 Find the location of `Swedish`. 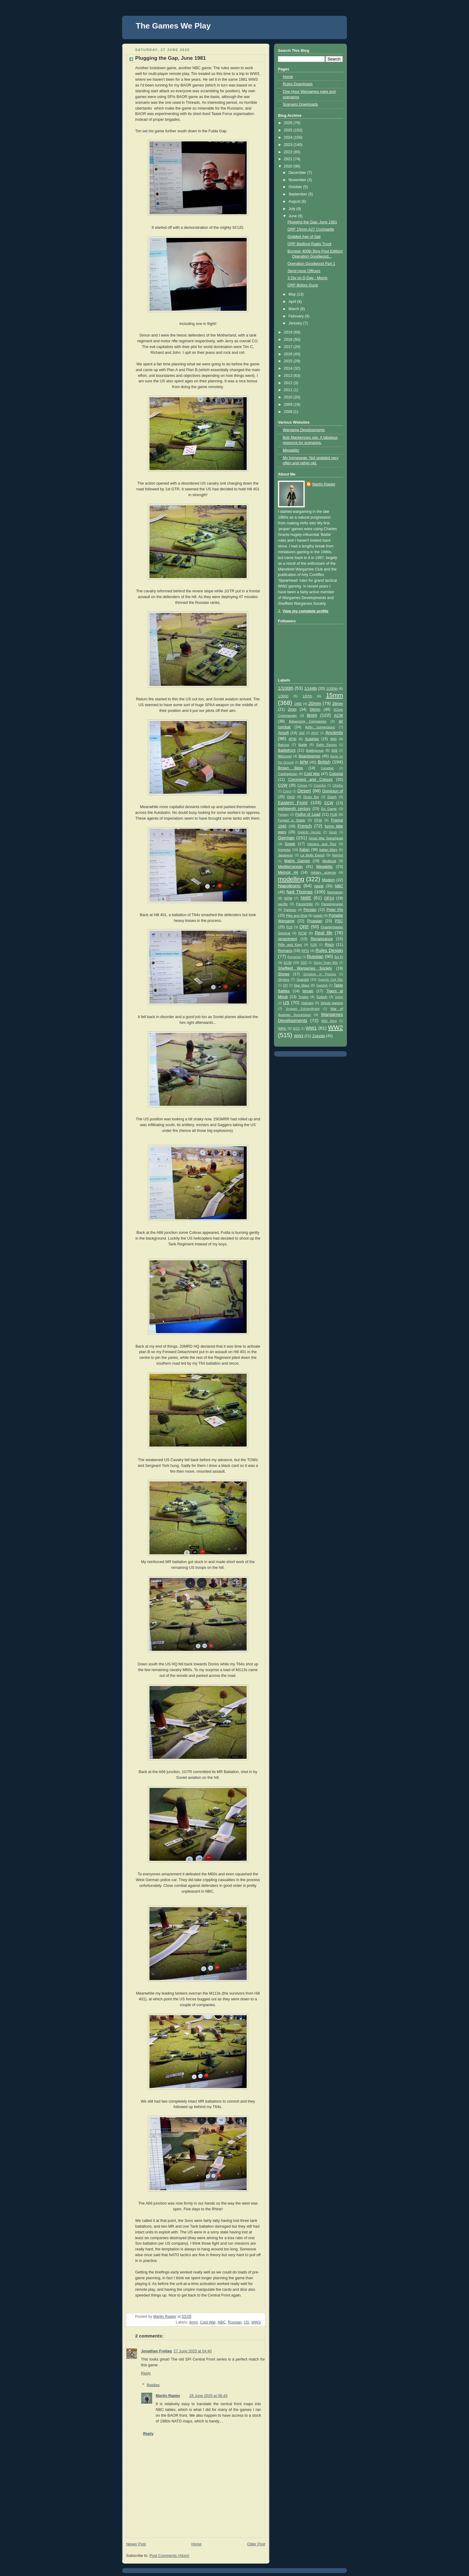

Swedish is located at coordinates (322, 985).